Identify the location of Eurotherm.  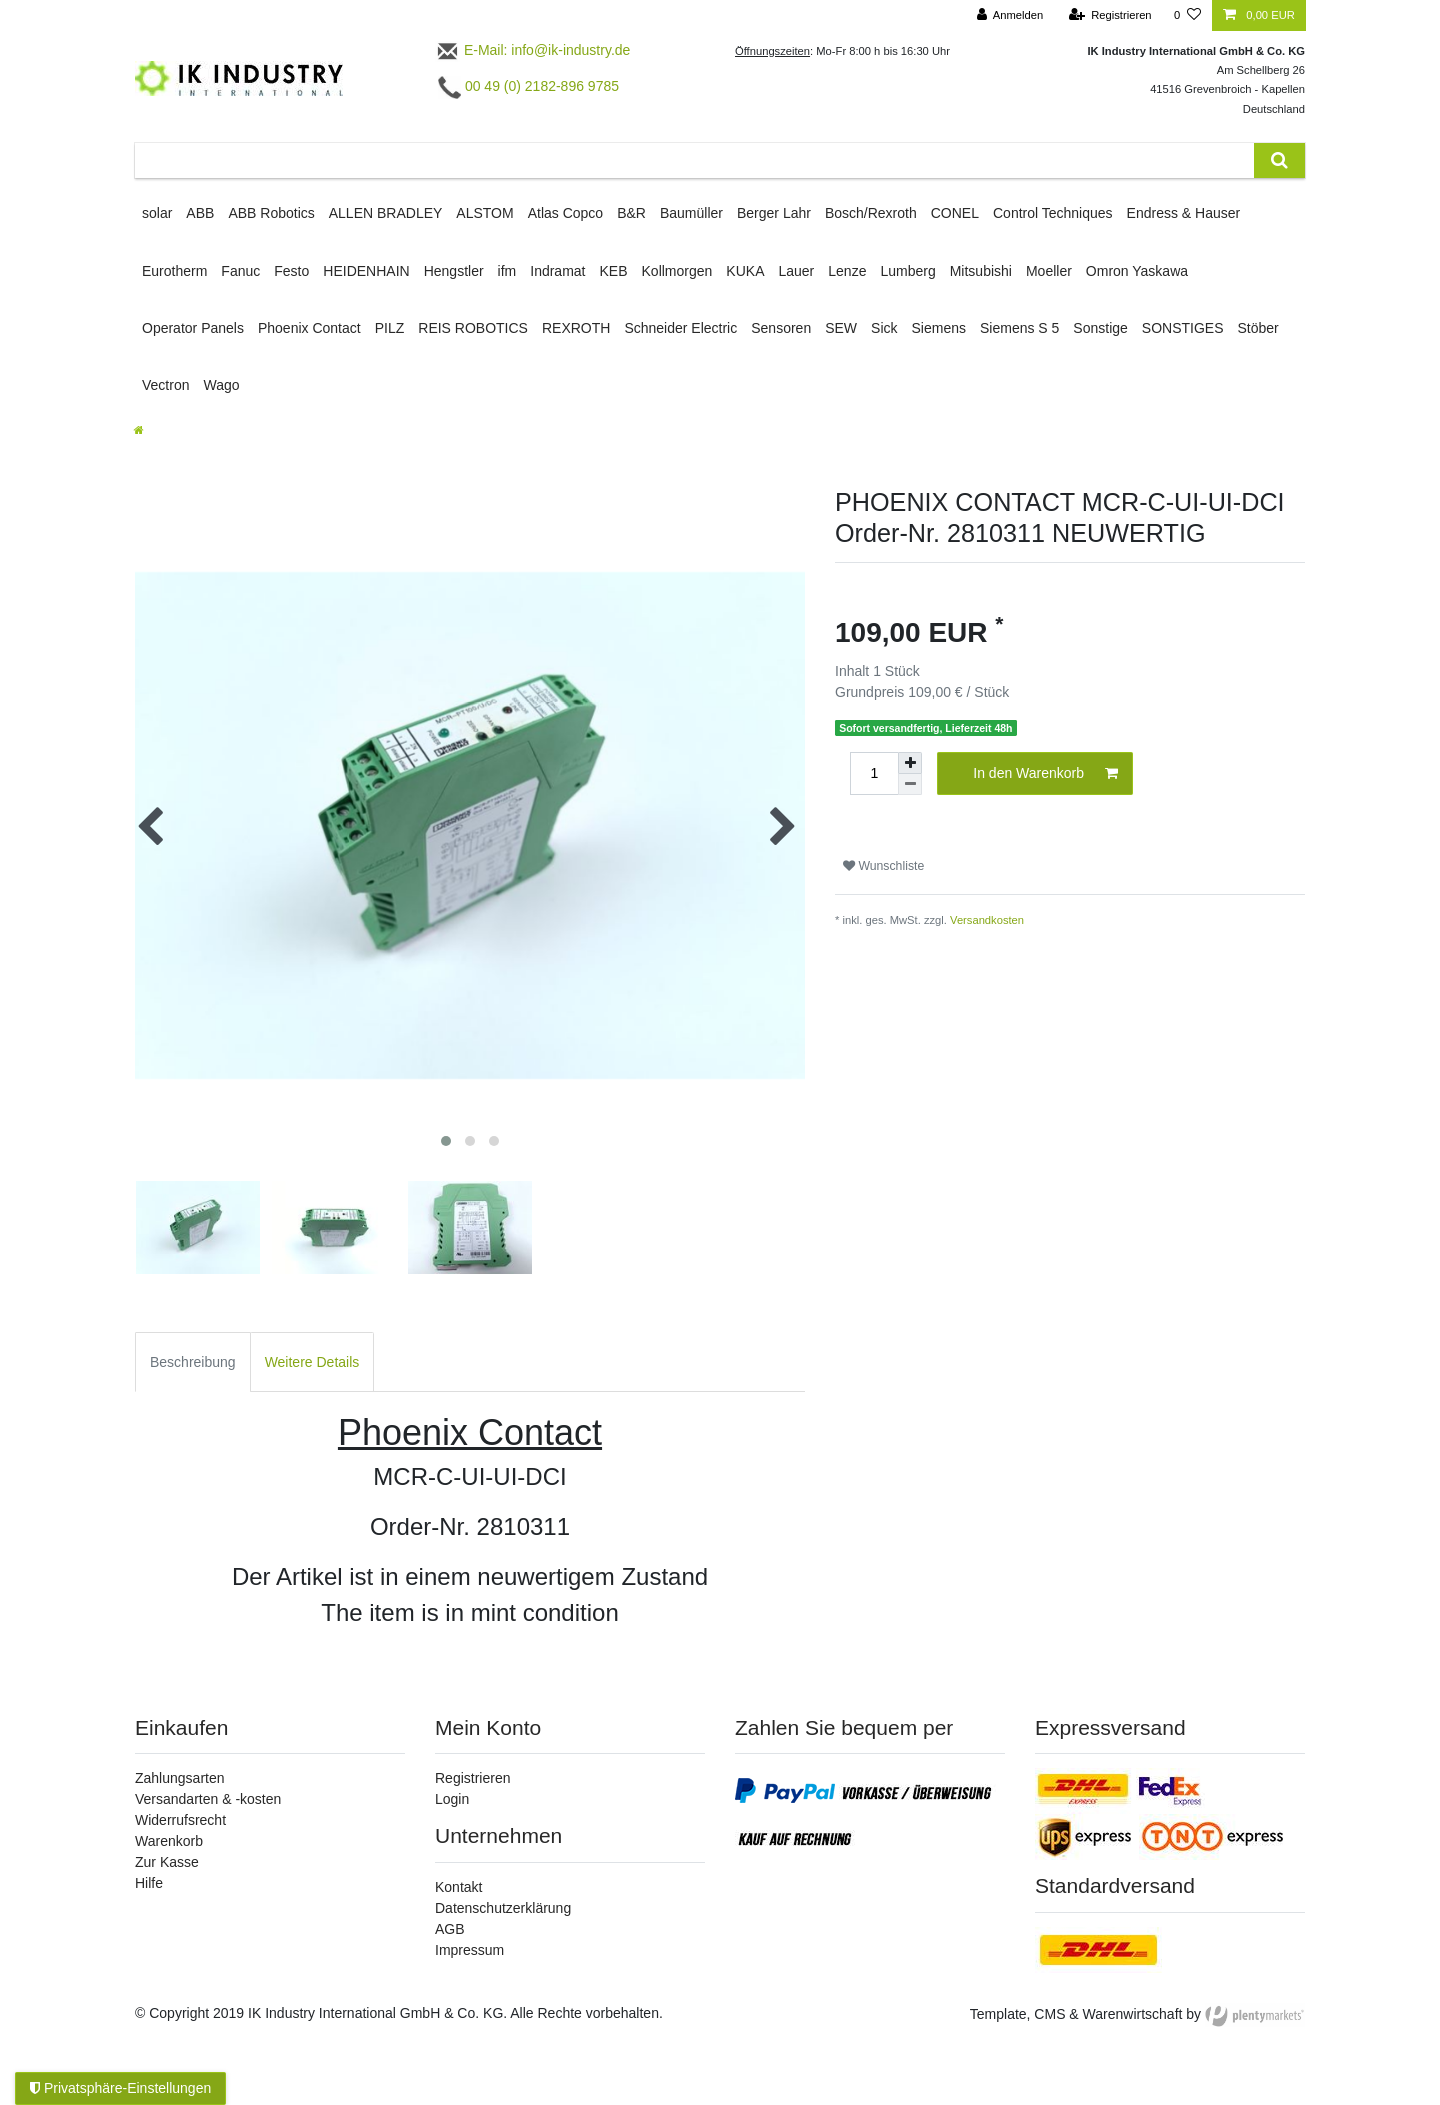
(174, 271).